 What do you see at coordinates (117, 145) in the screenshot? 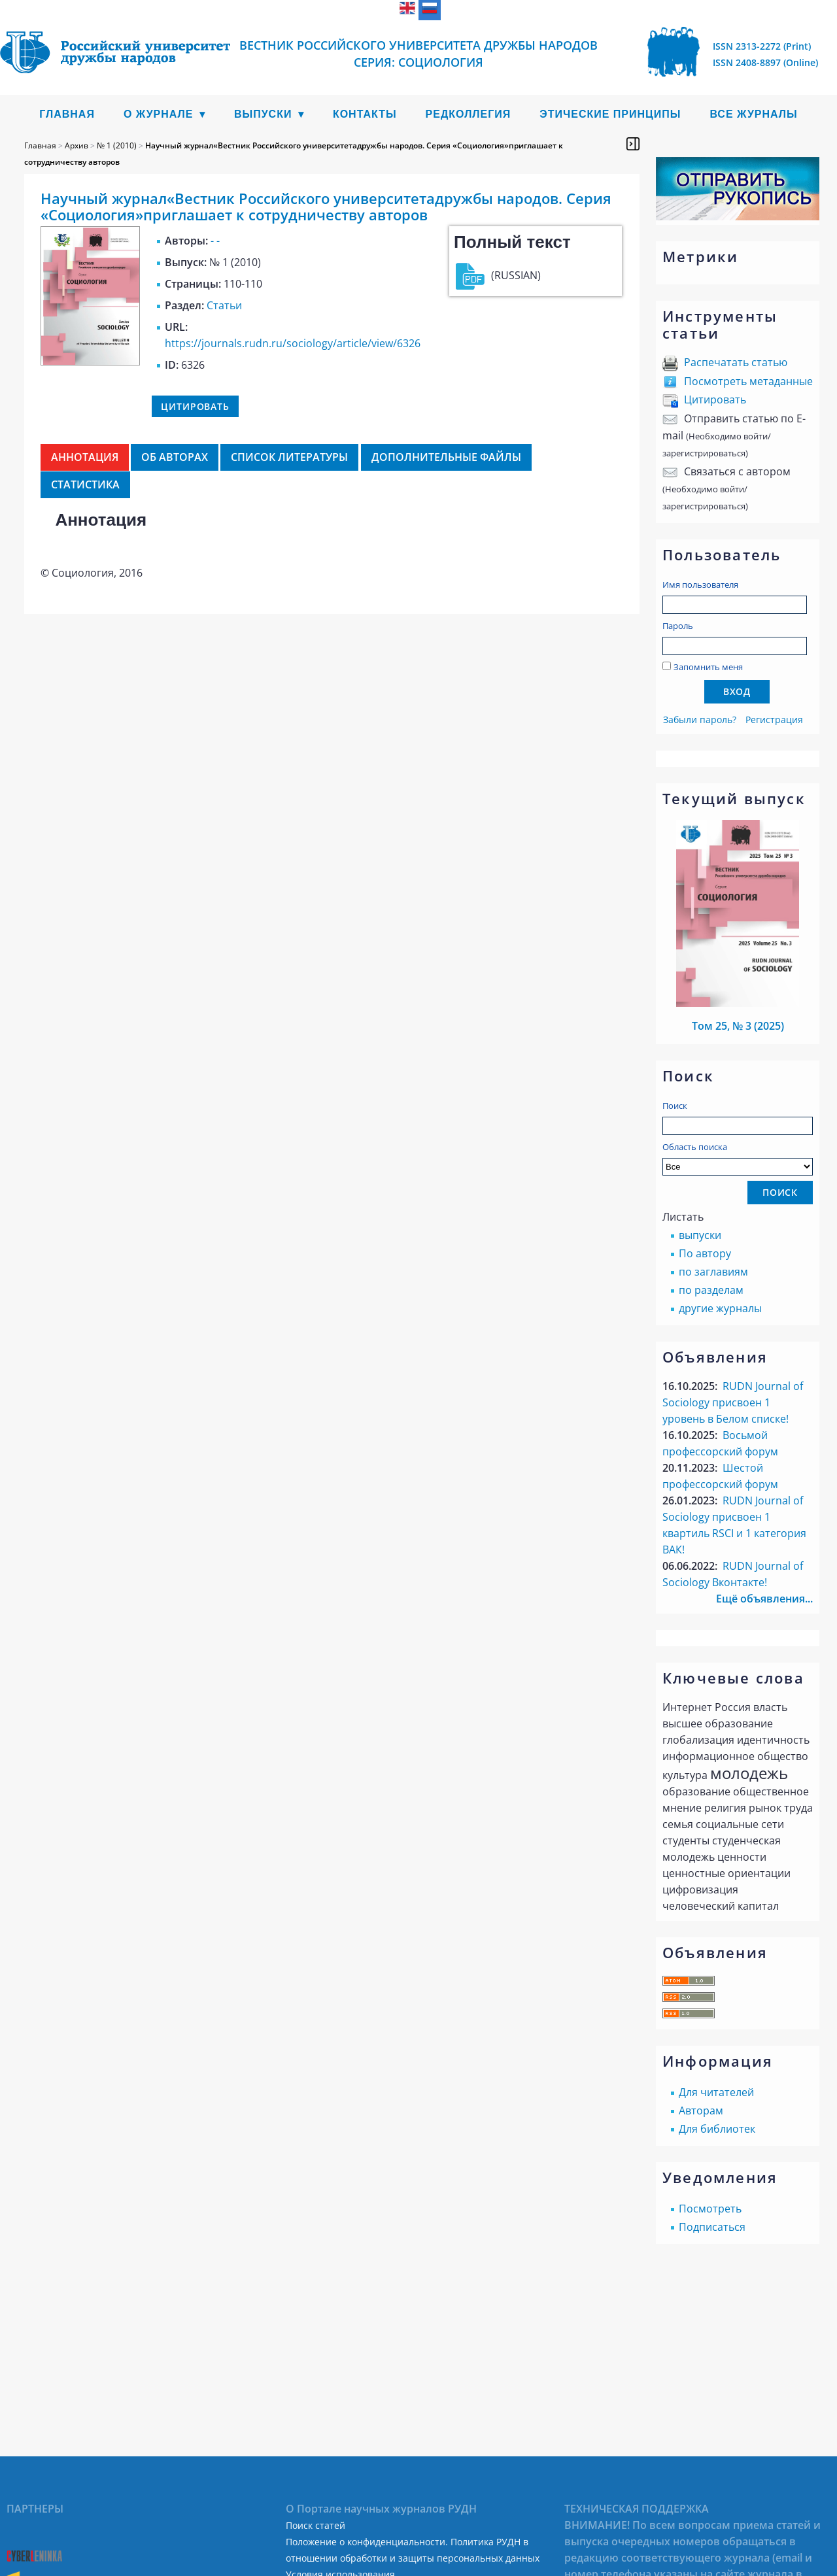
I see `№ 1 (2010)` at bounding box center [117, 145].